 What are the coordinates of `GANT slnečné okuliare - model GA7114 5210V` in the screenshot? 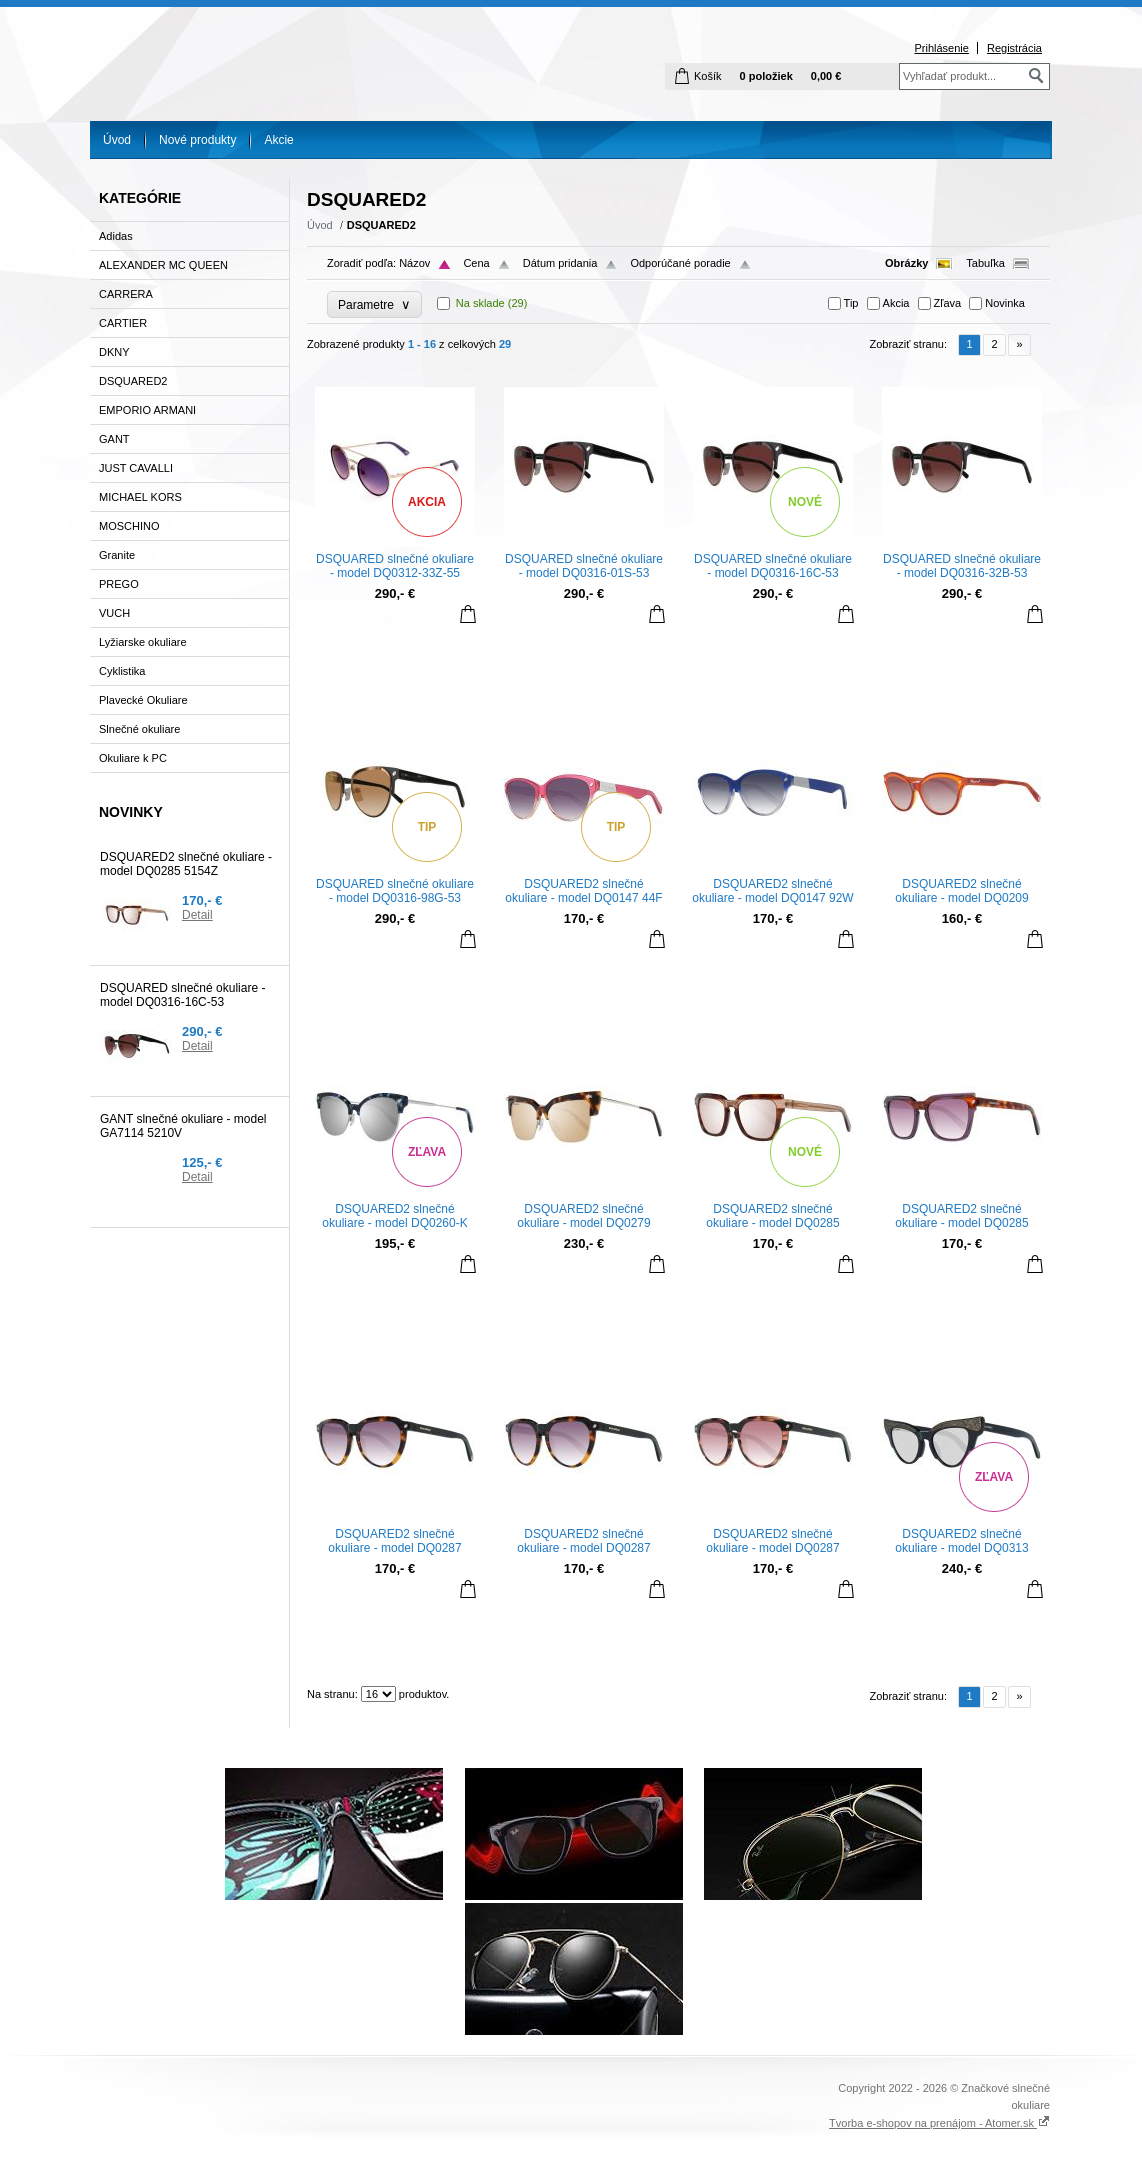 It's located at (183, 1126).